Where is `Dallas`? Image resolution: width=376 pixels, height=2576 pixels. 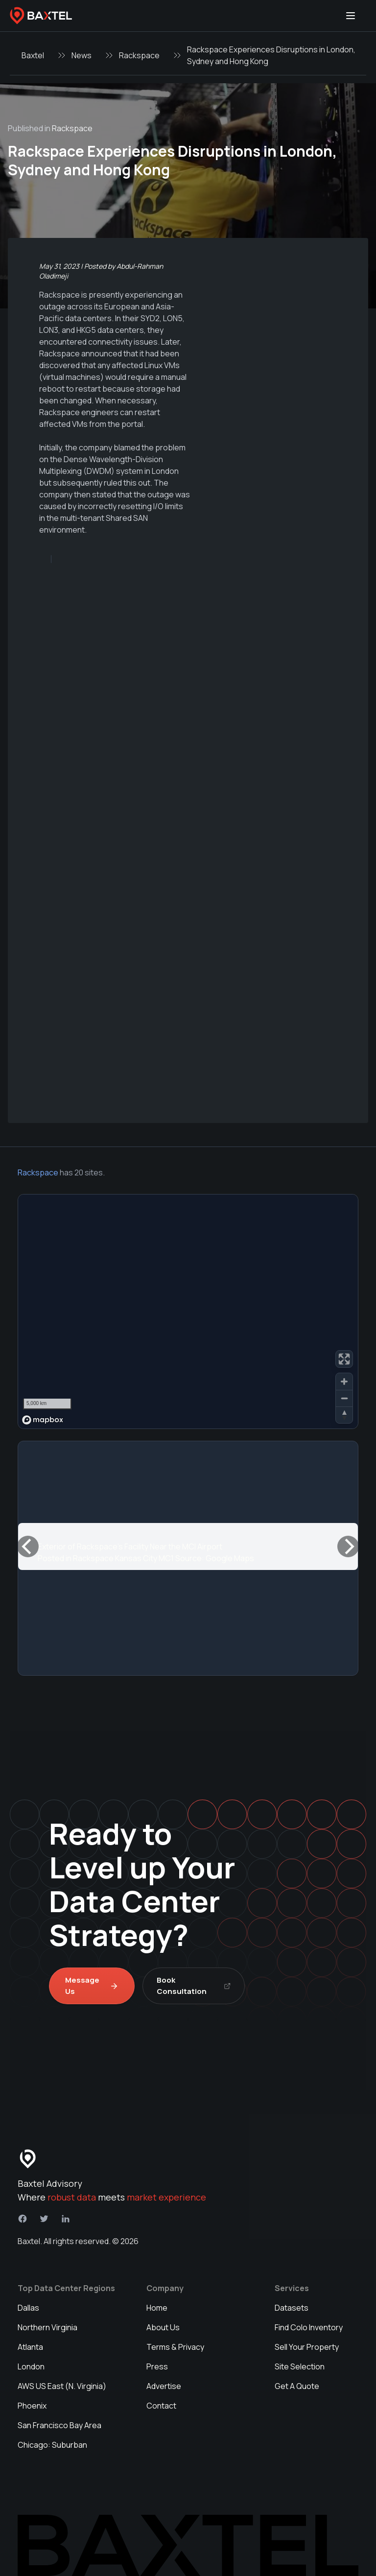
Dallas is located at coordinates (28, 2307).